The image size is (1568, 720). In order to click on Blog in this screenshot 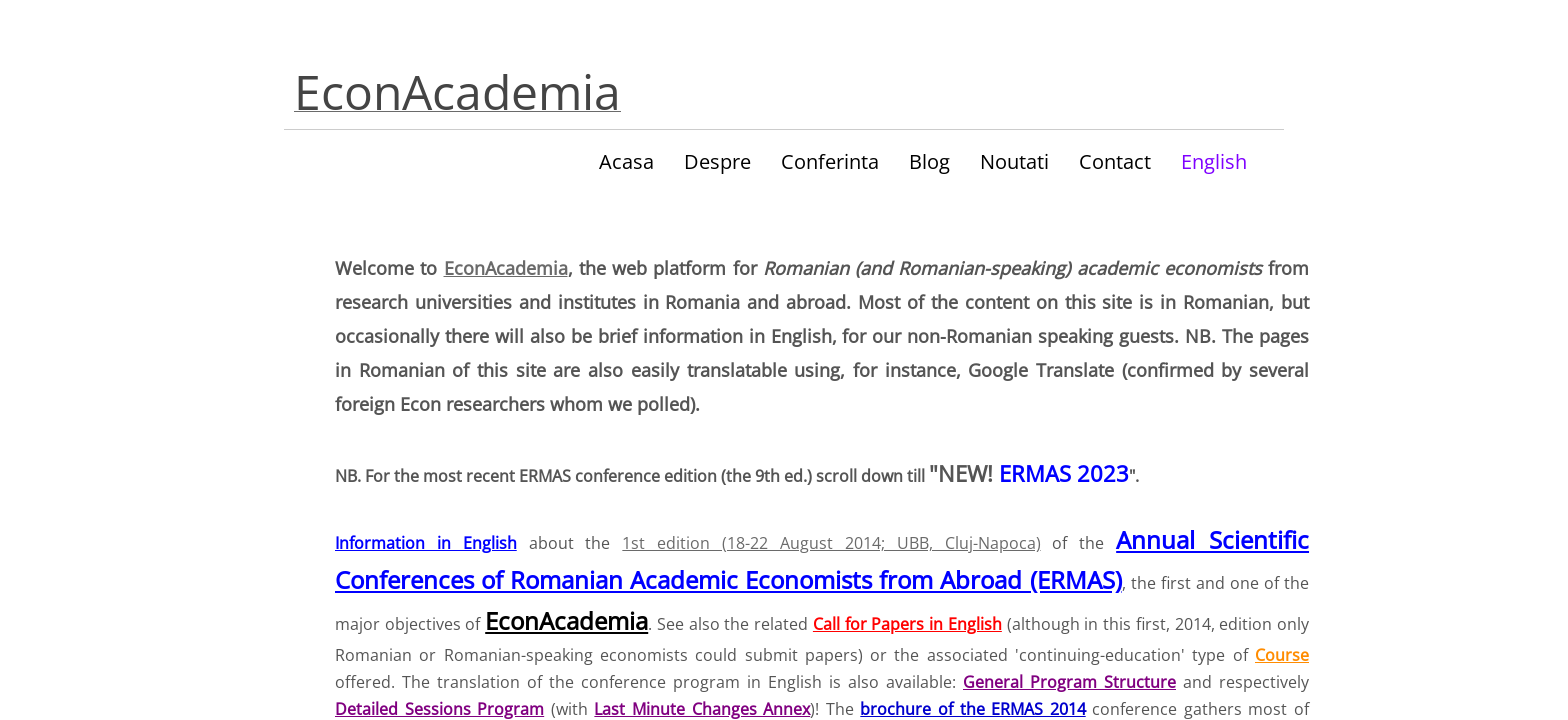, I will do `click(929, 161)`.